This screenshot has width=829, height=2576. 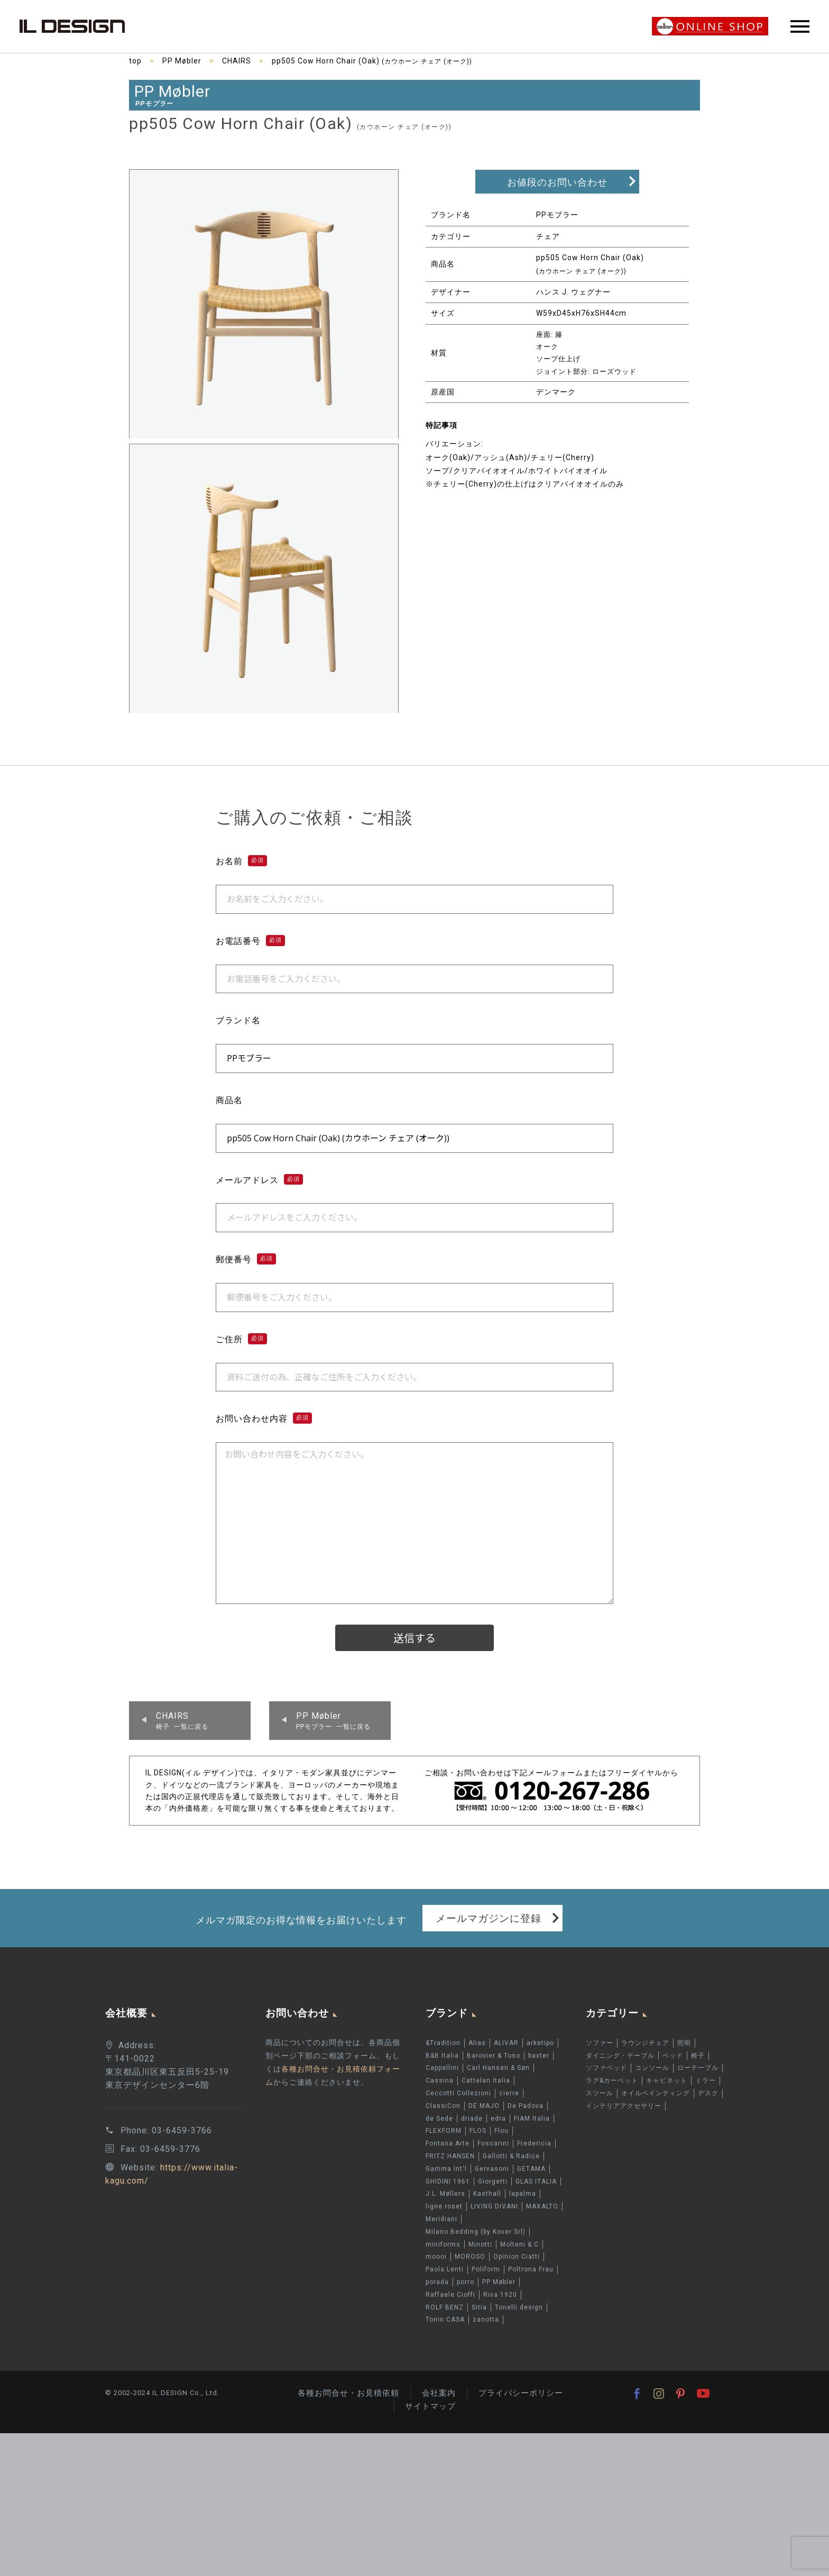 I want to click on MOROSO, so click(x=470, y=2256).